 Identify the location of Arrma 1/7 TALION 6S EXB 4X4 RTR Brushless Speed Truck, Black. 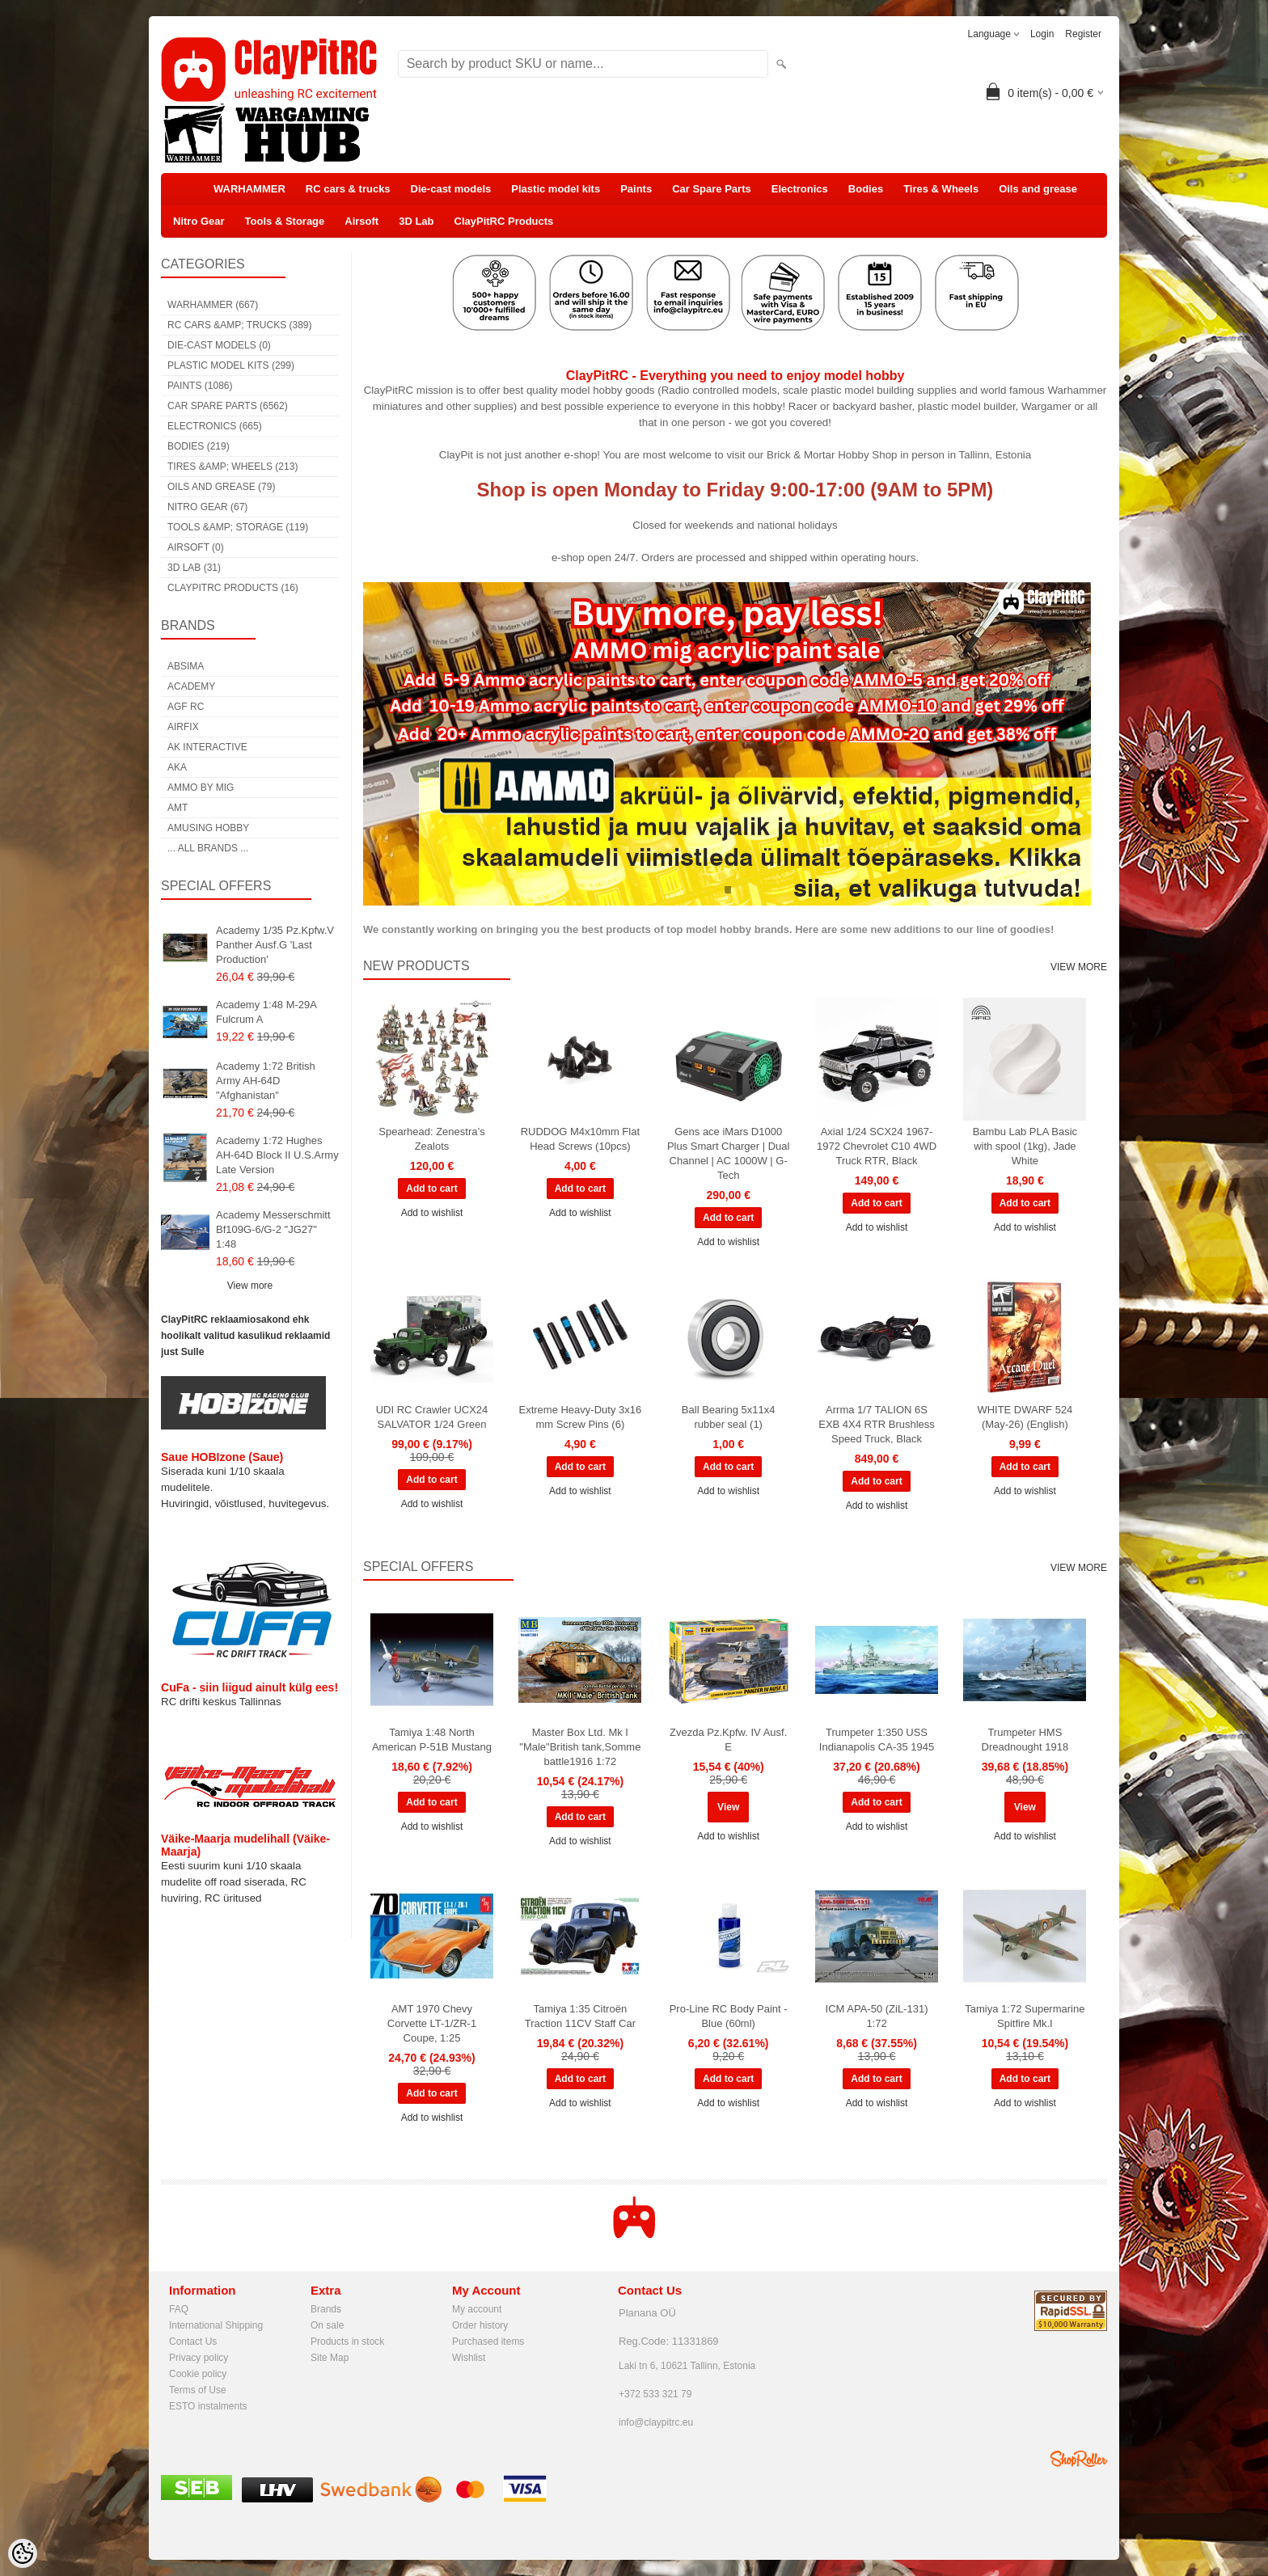
(876, 1424).